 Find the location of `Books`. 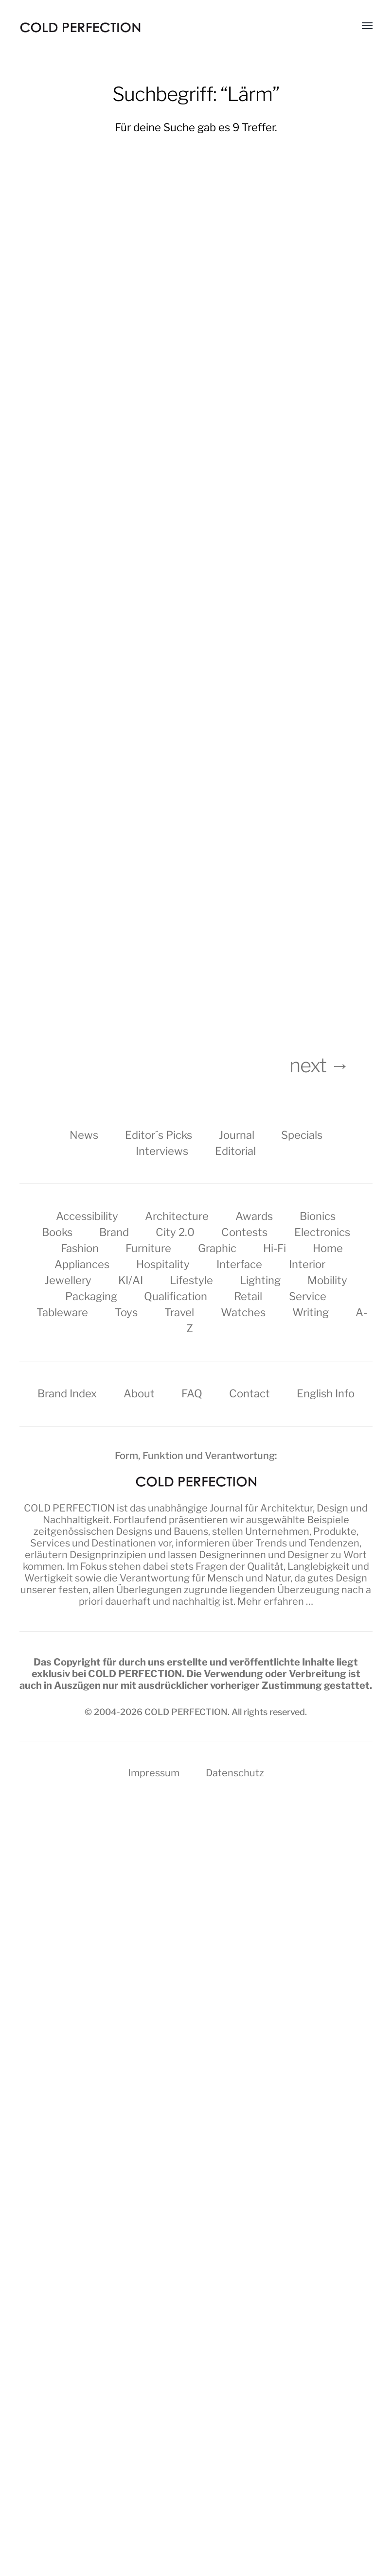

Books is located at coordinates (57, 1232).